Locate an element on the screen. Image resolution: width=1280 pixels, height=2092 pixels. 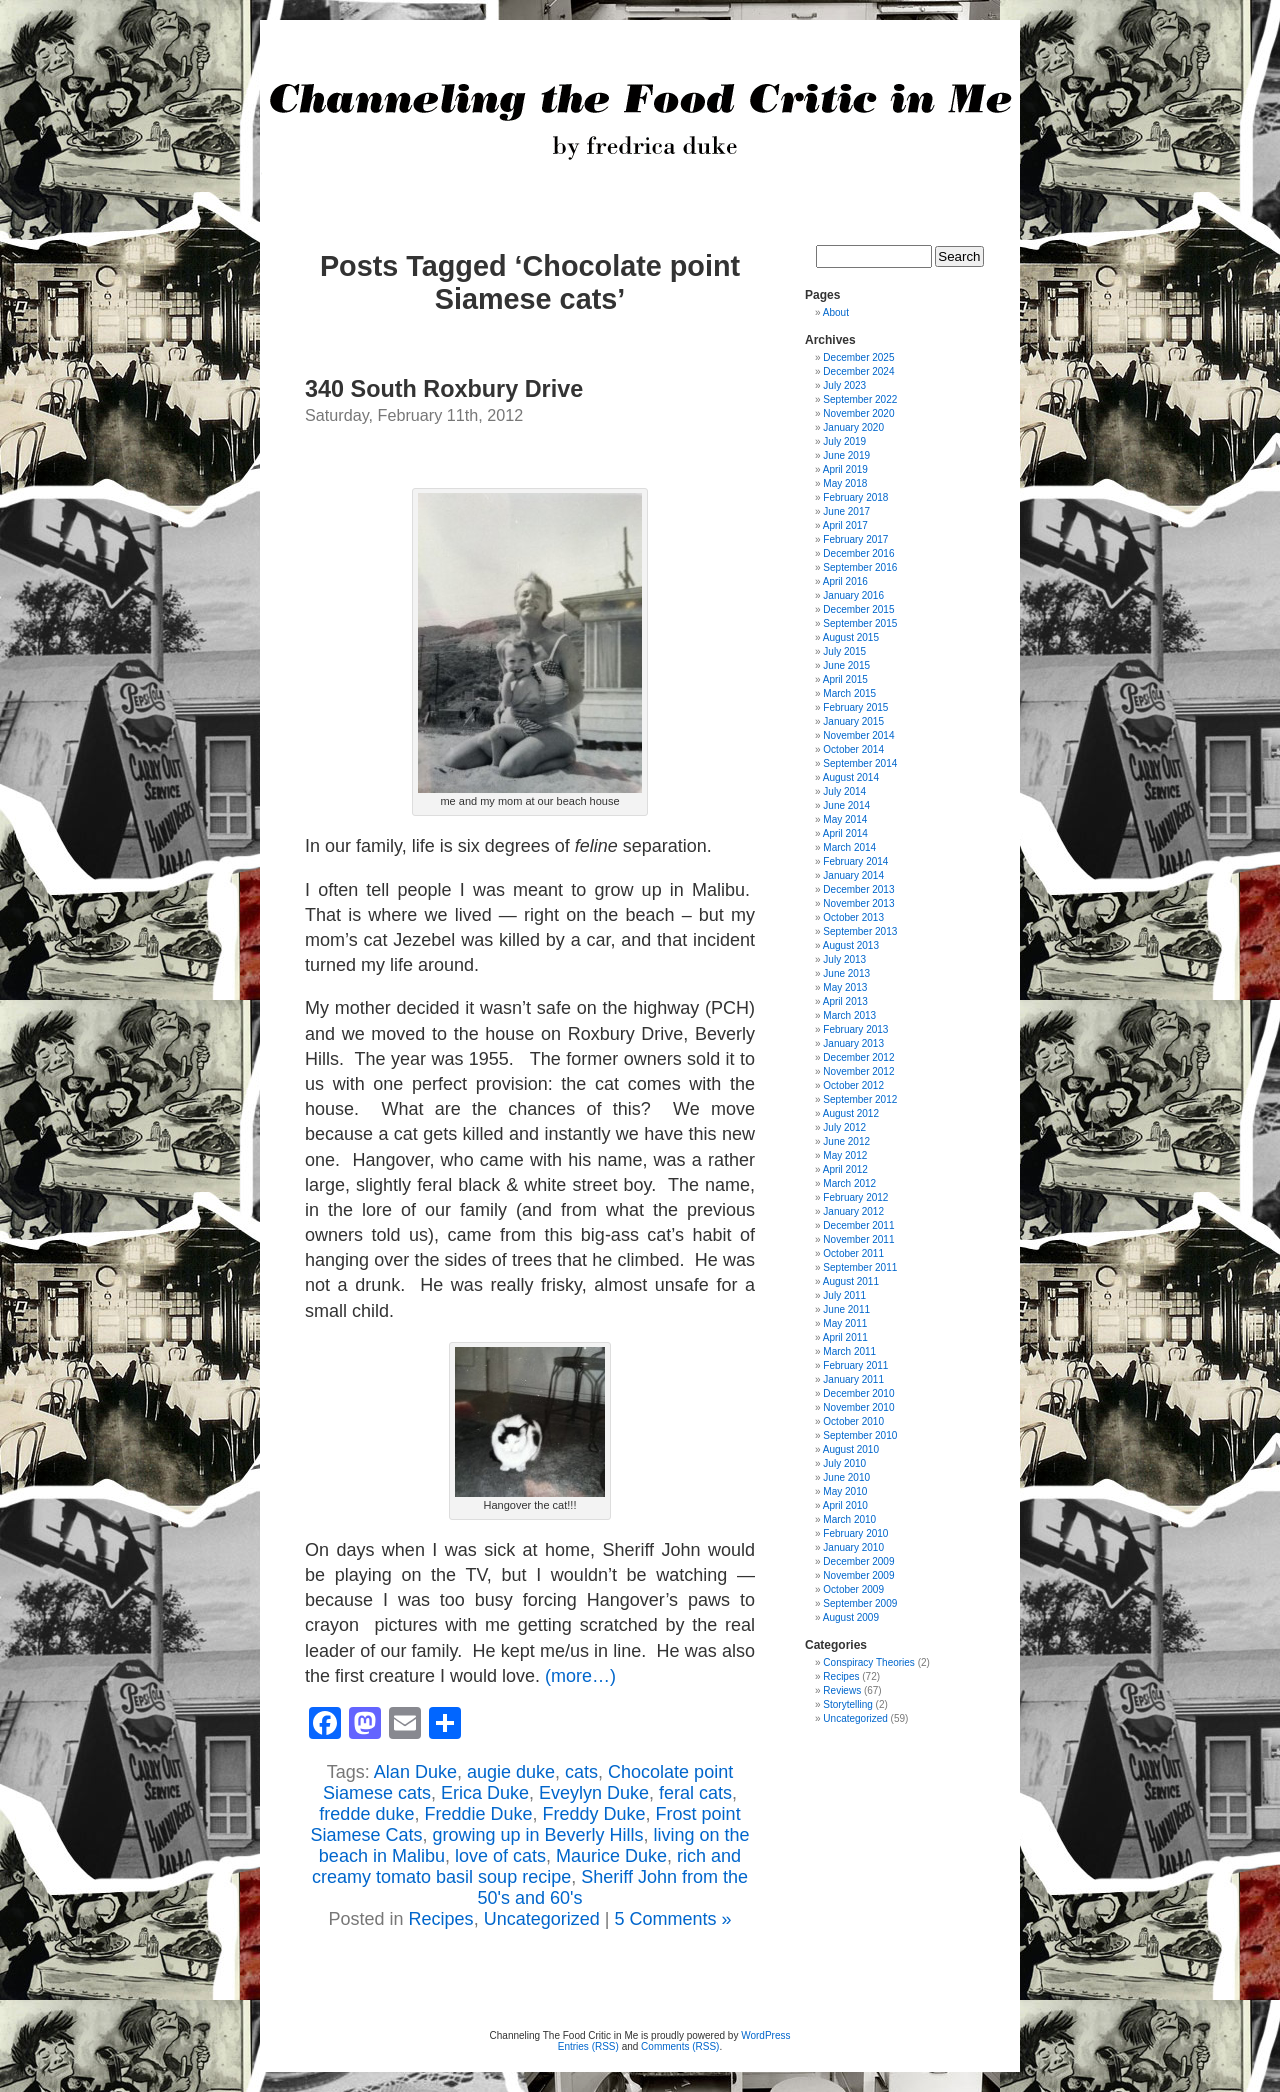
September 2009 is located at coordinates (860, 1603).